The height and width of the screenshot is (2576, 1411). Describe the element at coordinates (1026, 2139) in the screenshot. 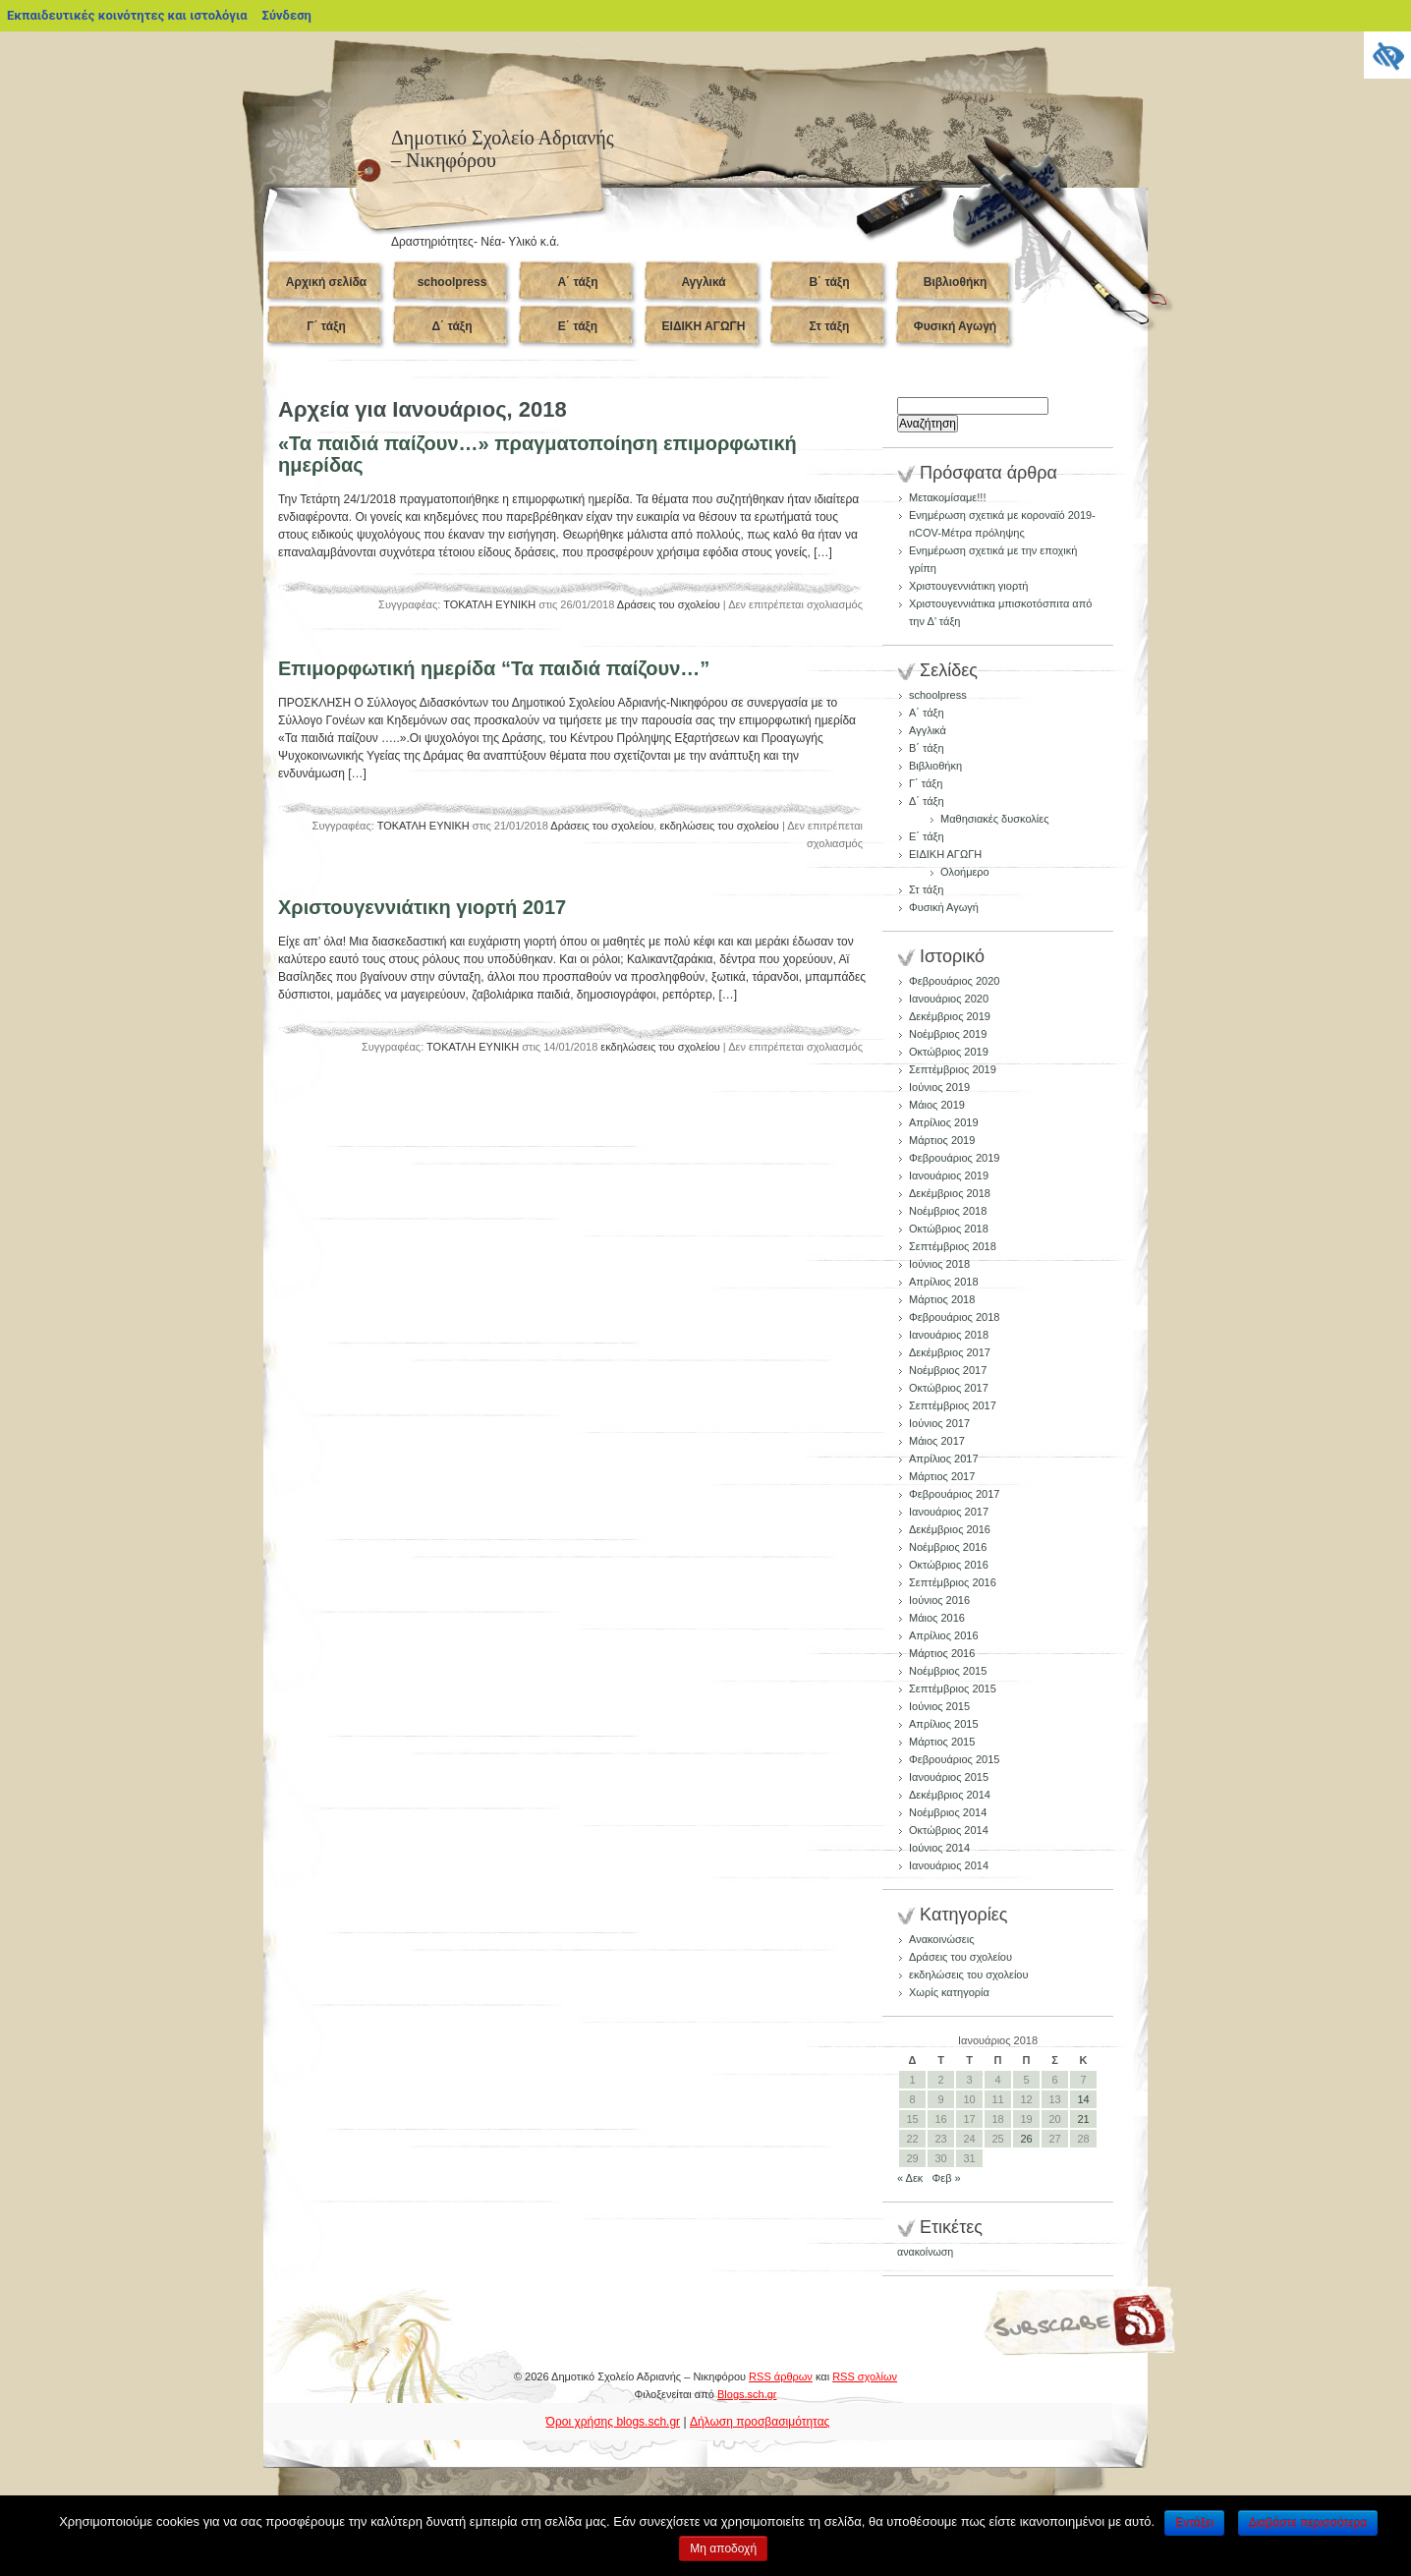

I see `26 [Τα άρθρα δημοσιεύτηκαν την 26 January 2018]` at that location.